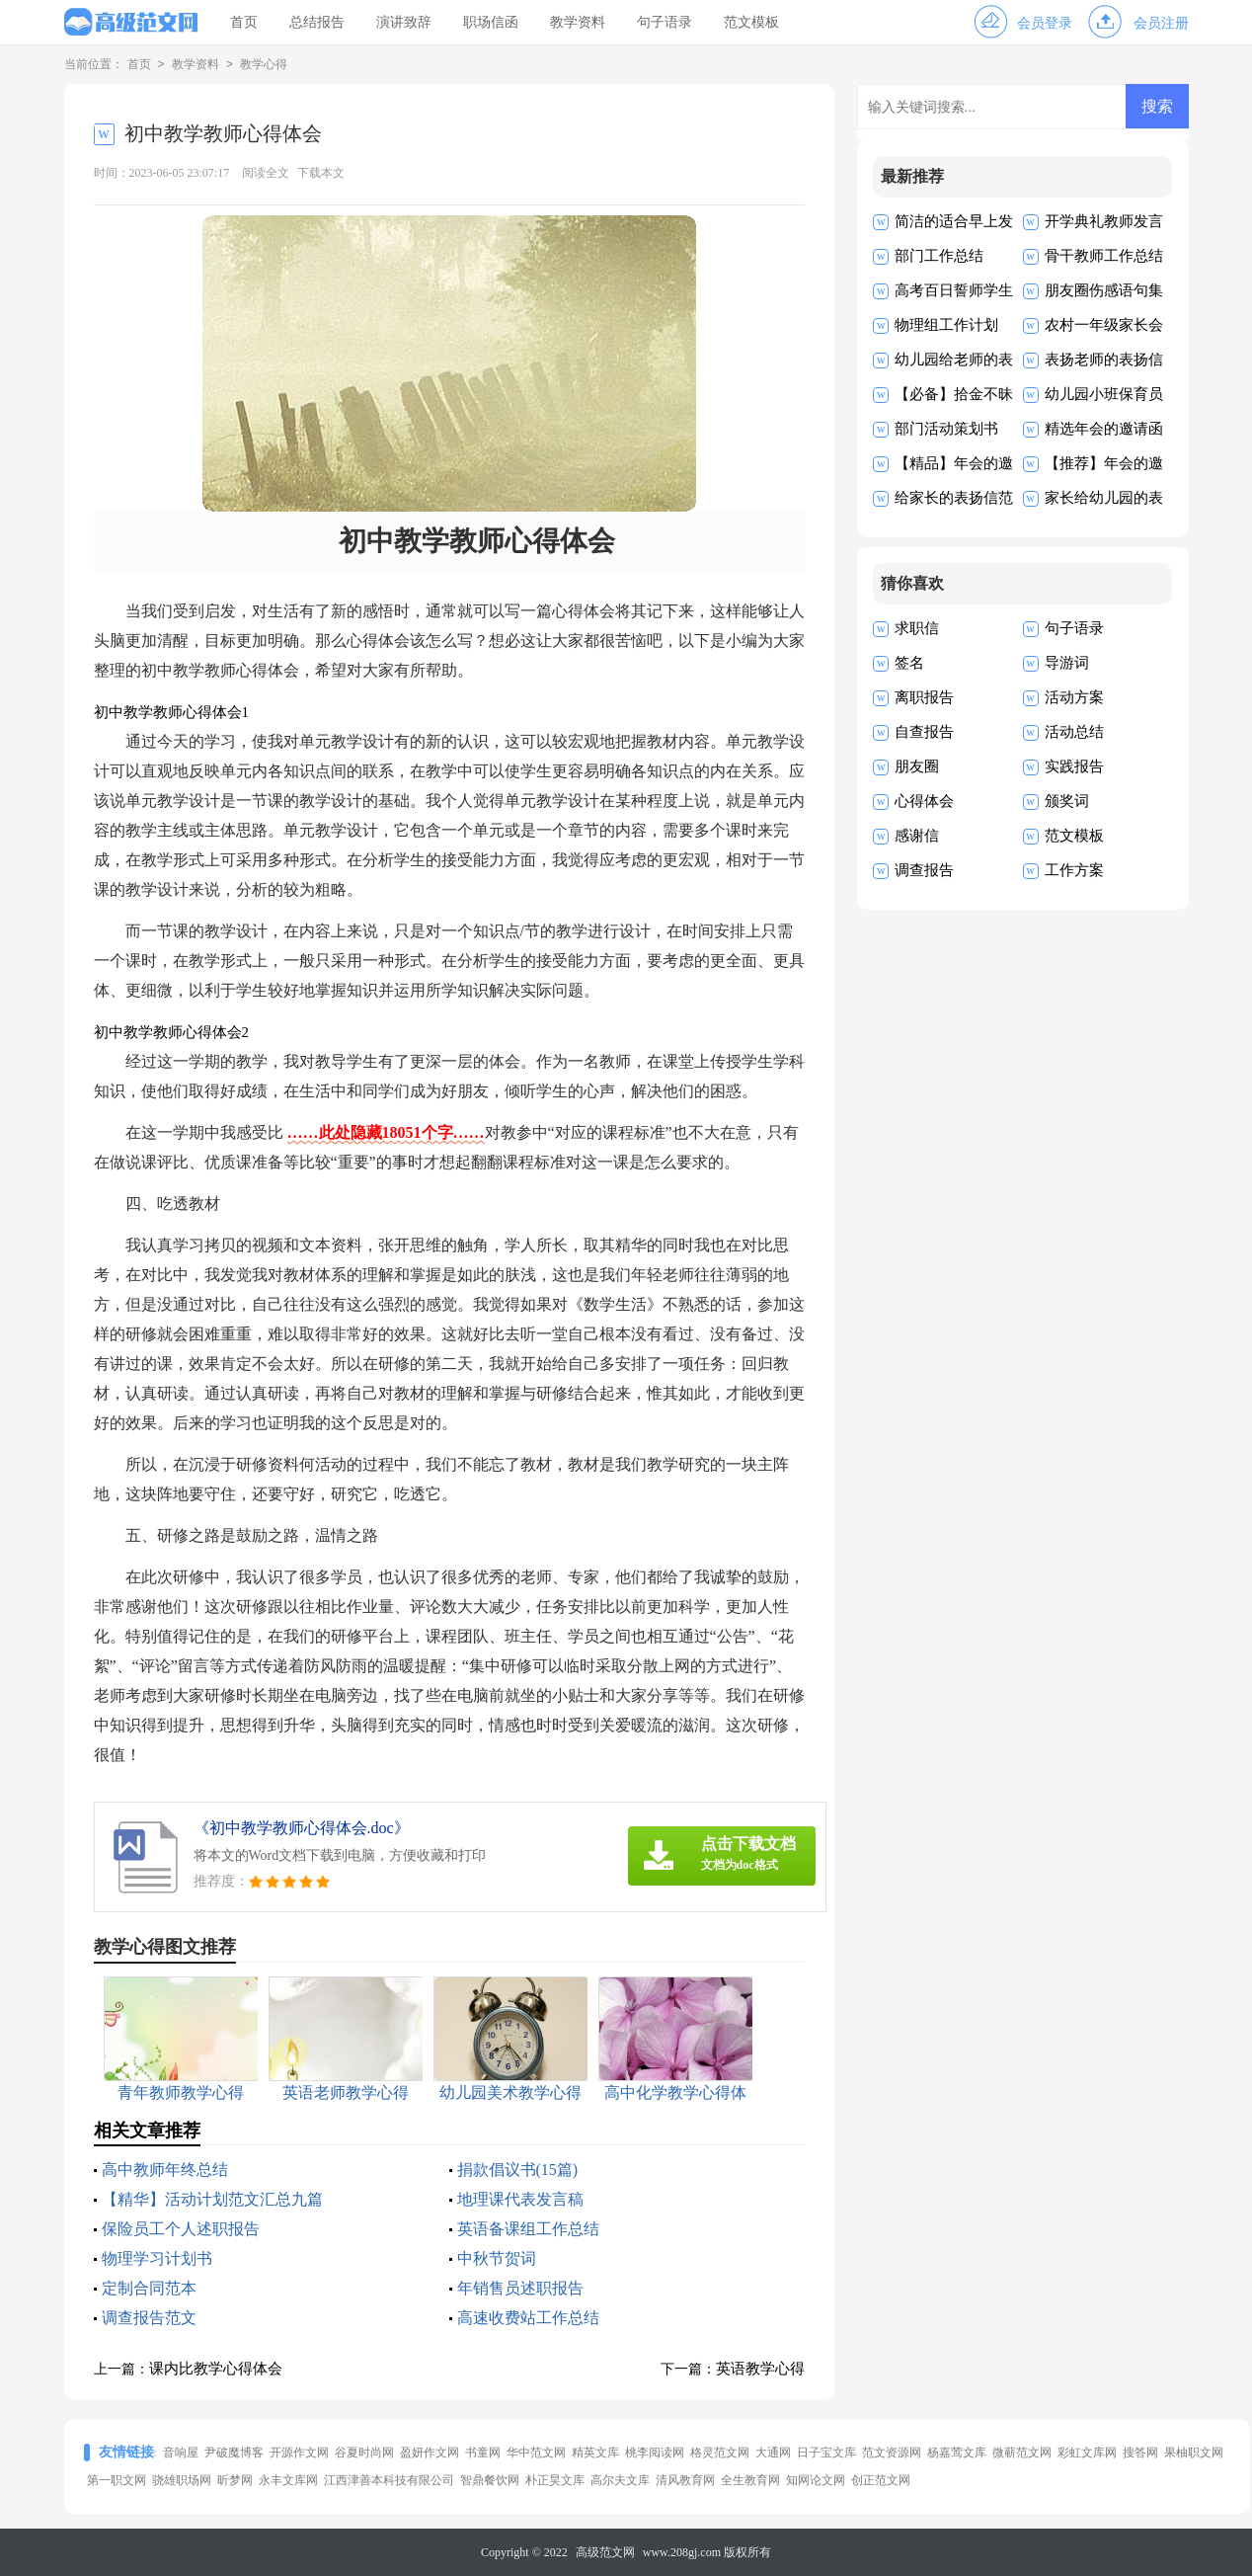 The image size is (1252, 2576). What do you see at coordinates (1067, 801) in the screenshot?
I see `颁奖词` at bounding box center [1067, 801].